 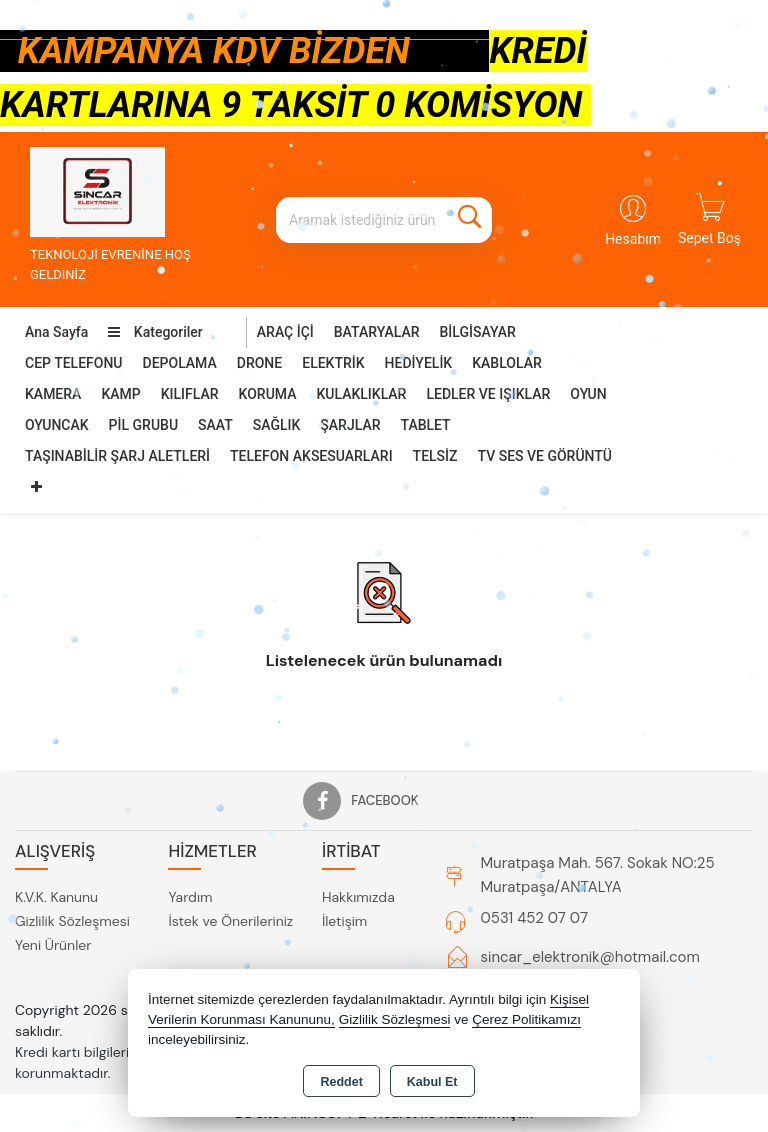 I want to click on Kabul Et, so click(x=432, y=1082).